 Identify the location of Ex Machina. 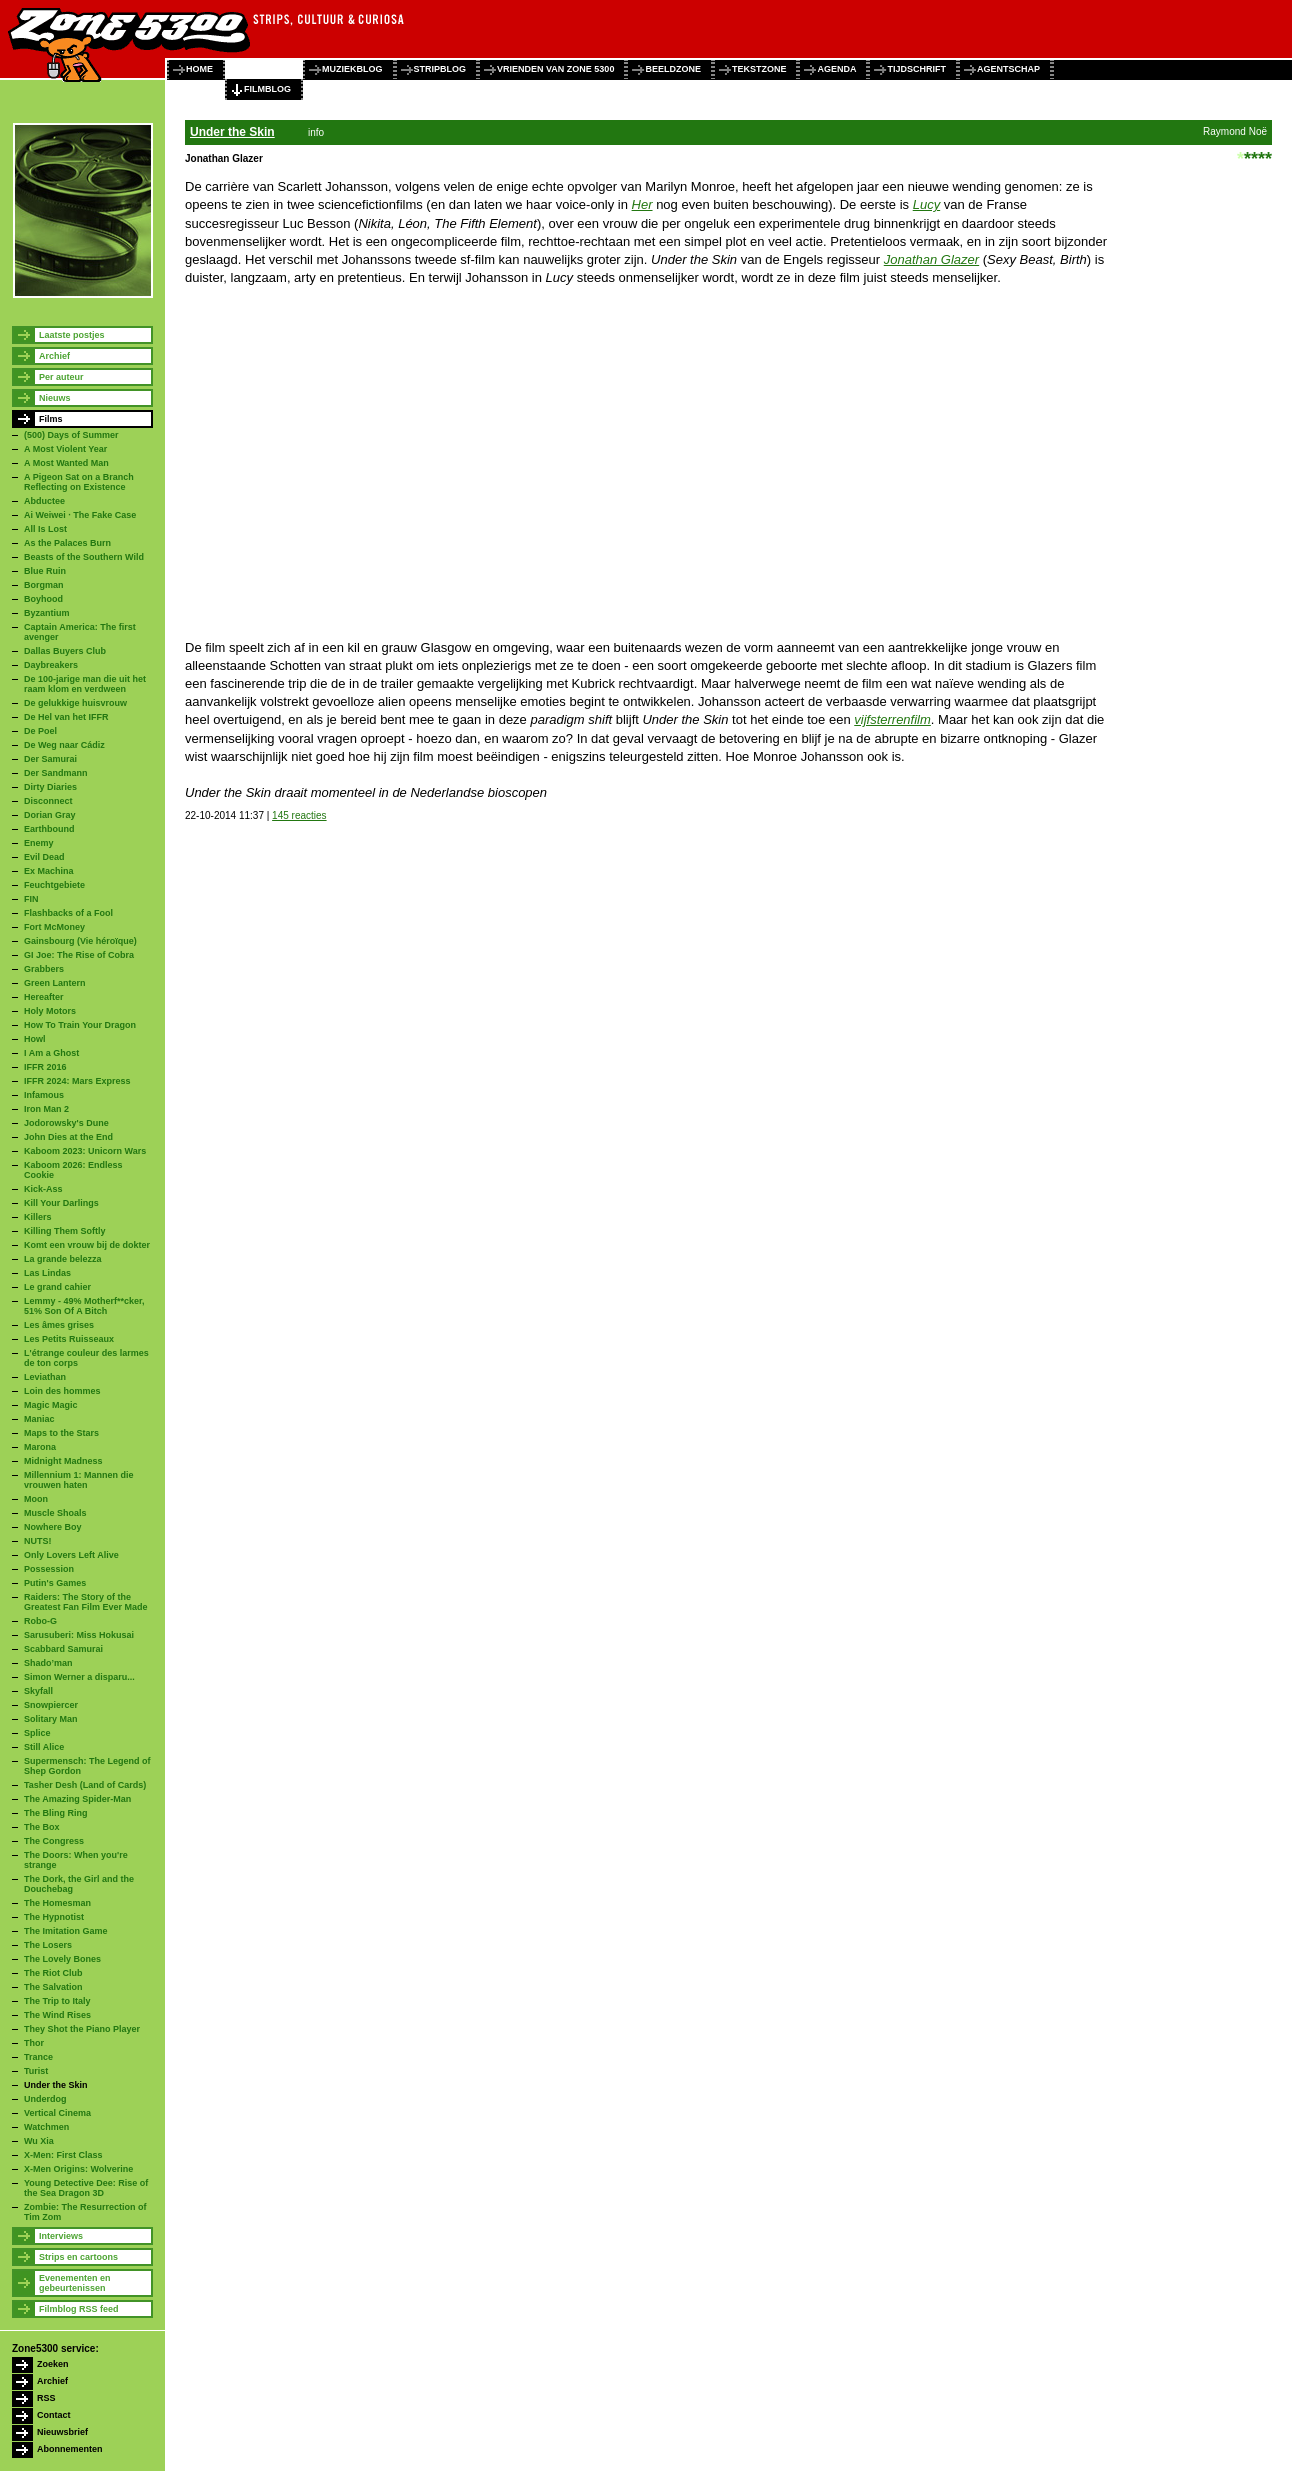
(49, 871).